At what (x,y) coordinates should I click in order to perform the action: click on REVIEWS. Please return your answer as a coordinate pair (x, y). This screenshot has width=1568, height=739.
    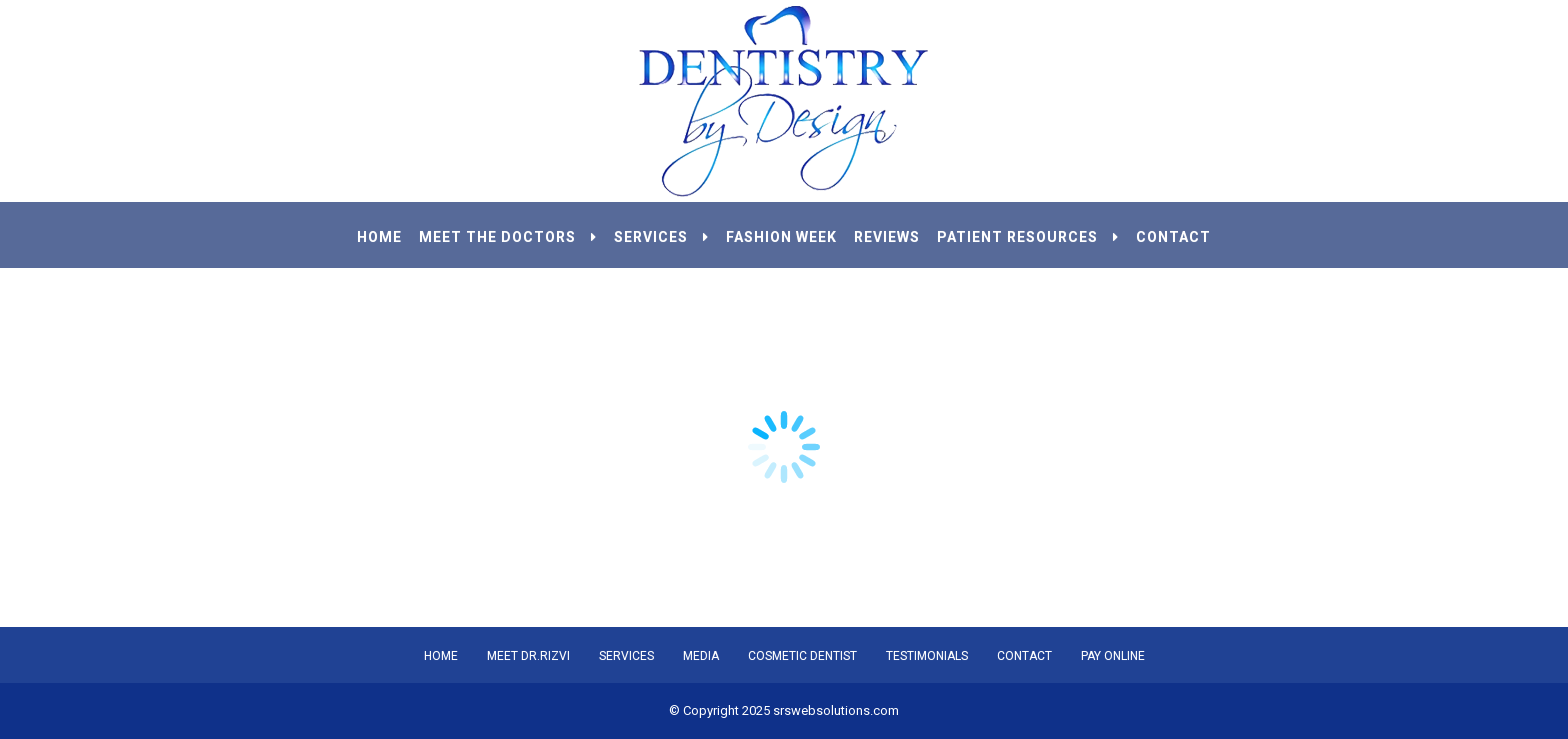
    Looking at the image, I should click on (887, 237).